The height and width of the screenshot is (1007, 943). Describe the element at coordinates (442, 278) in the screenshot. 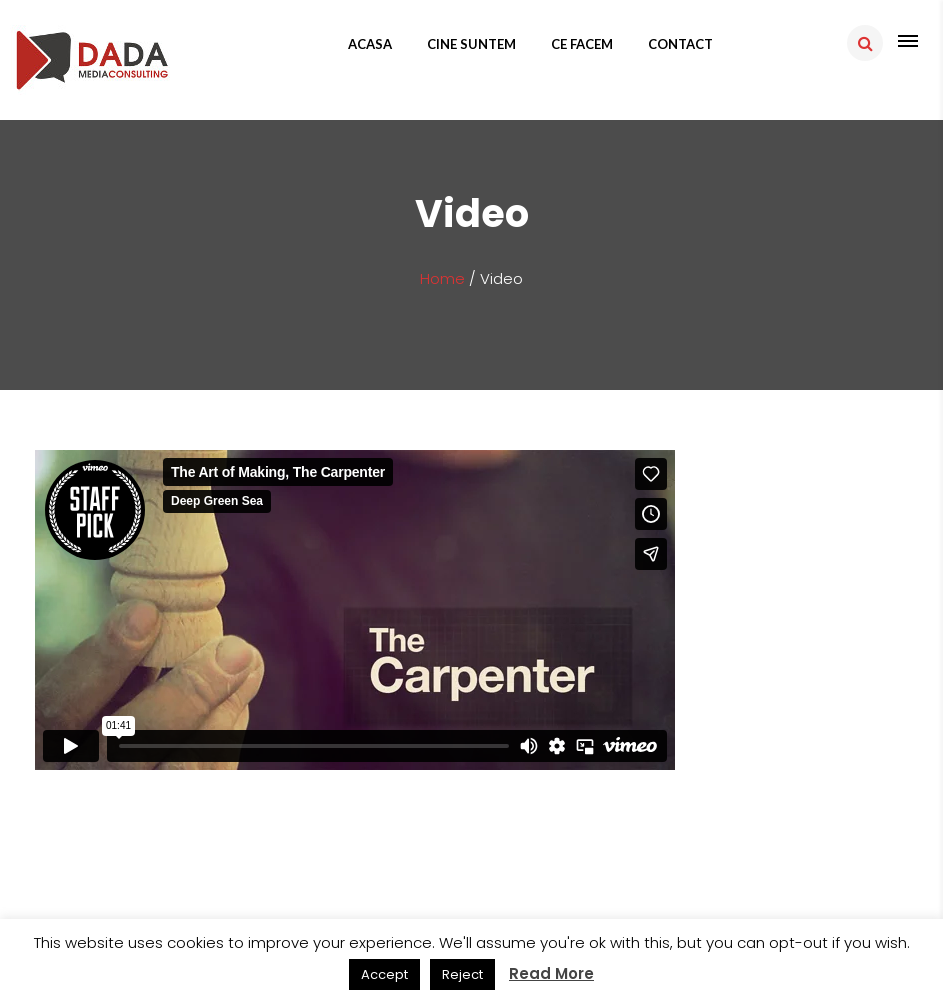

I see `Home` at that location.